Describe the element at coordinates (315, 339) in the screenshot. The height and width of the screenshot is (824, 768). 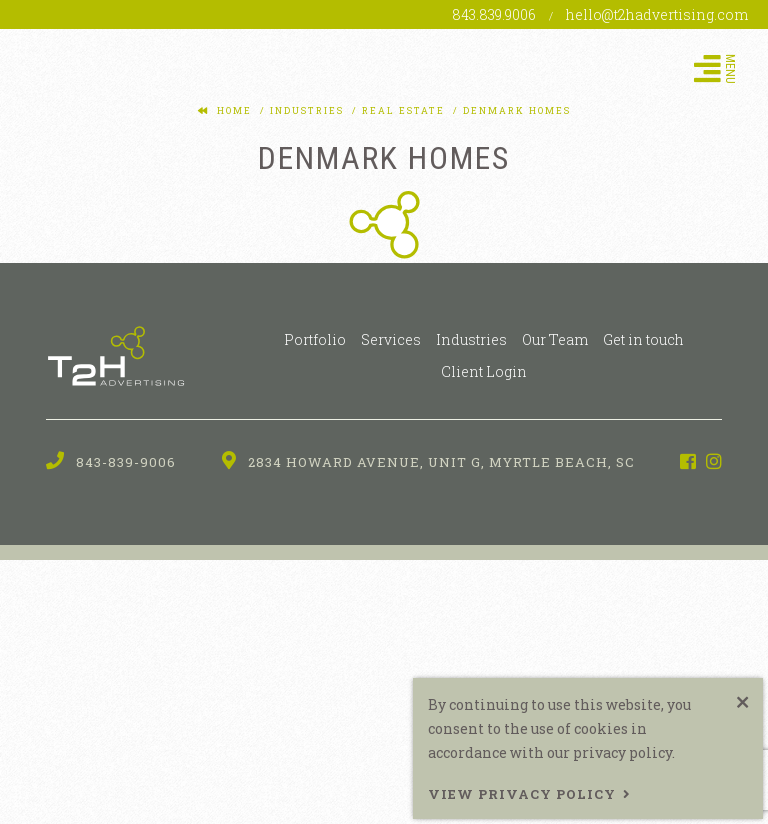
I see `Portfolio` at that location.